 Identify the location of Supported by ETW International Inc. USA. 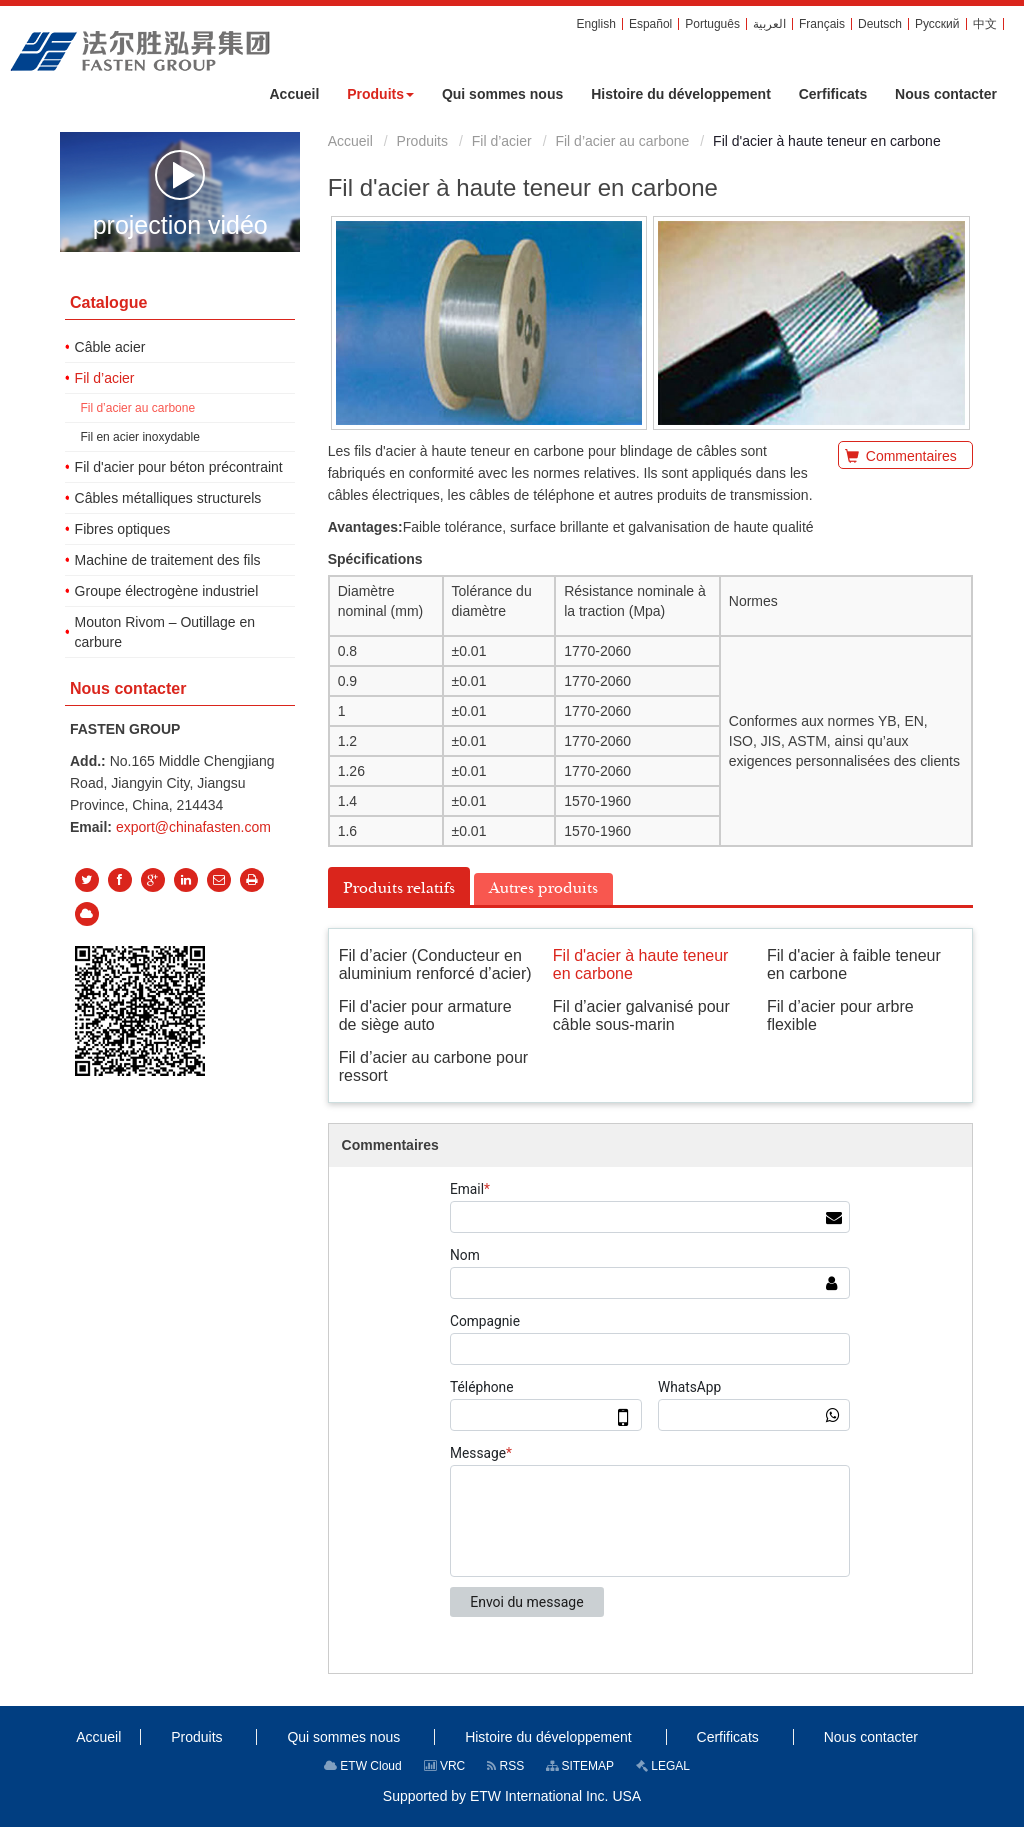
(512, 1796).